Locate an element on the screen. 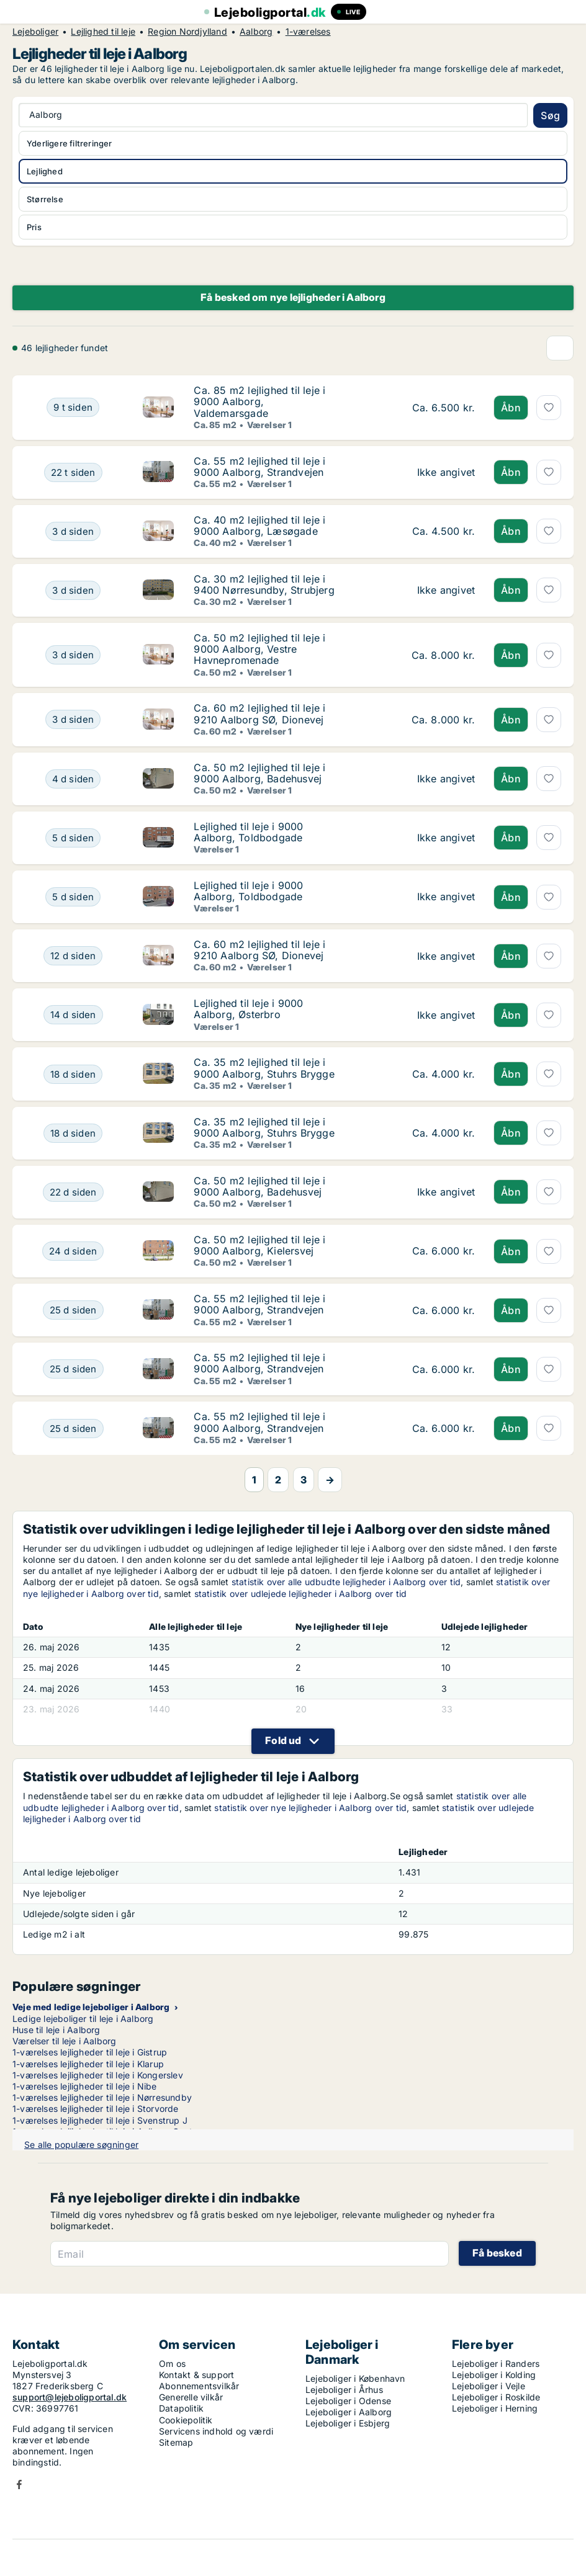 This screenshot has height=2576, width=586. Abonnementsvilkår is located at coordinates (199, 2386).